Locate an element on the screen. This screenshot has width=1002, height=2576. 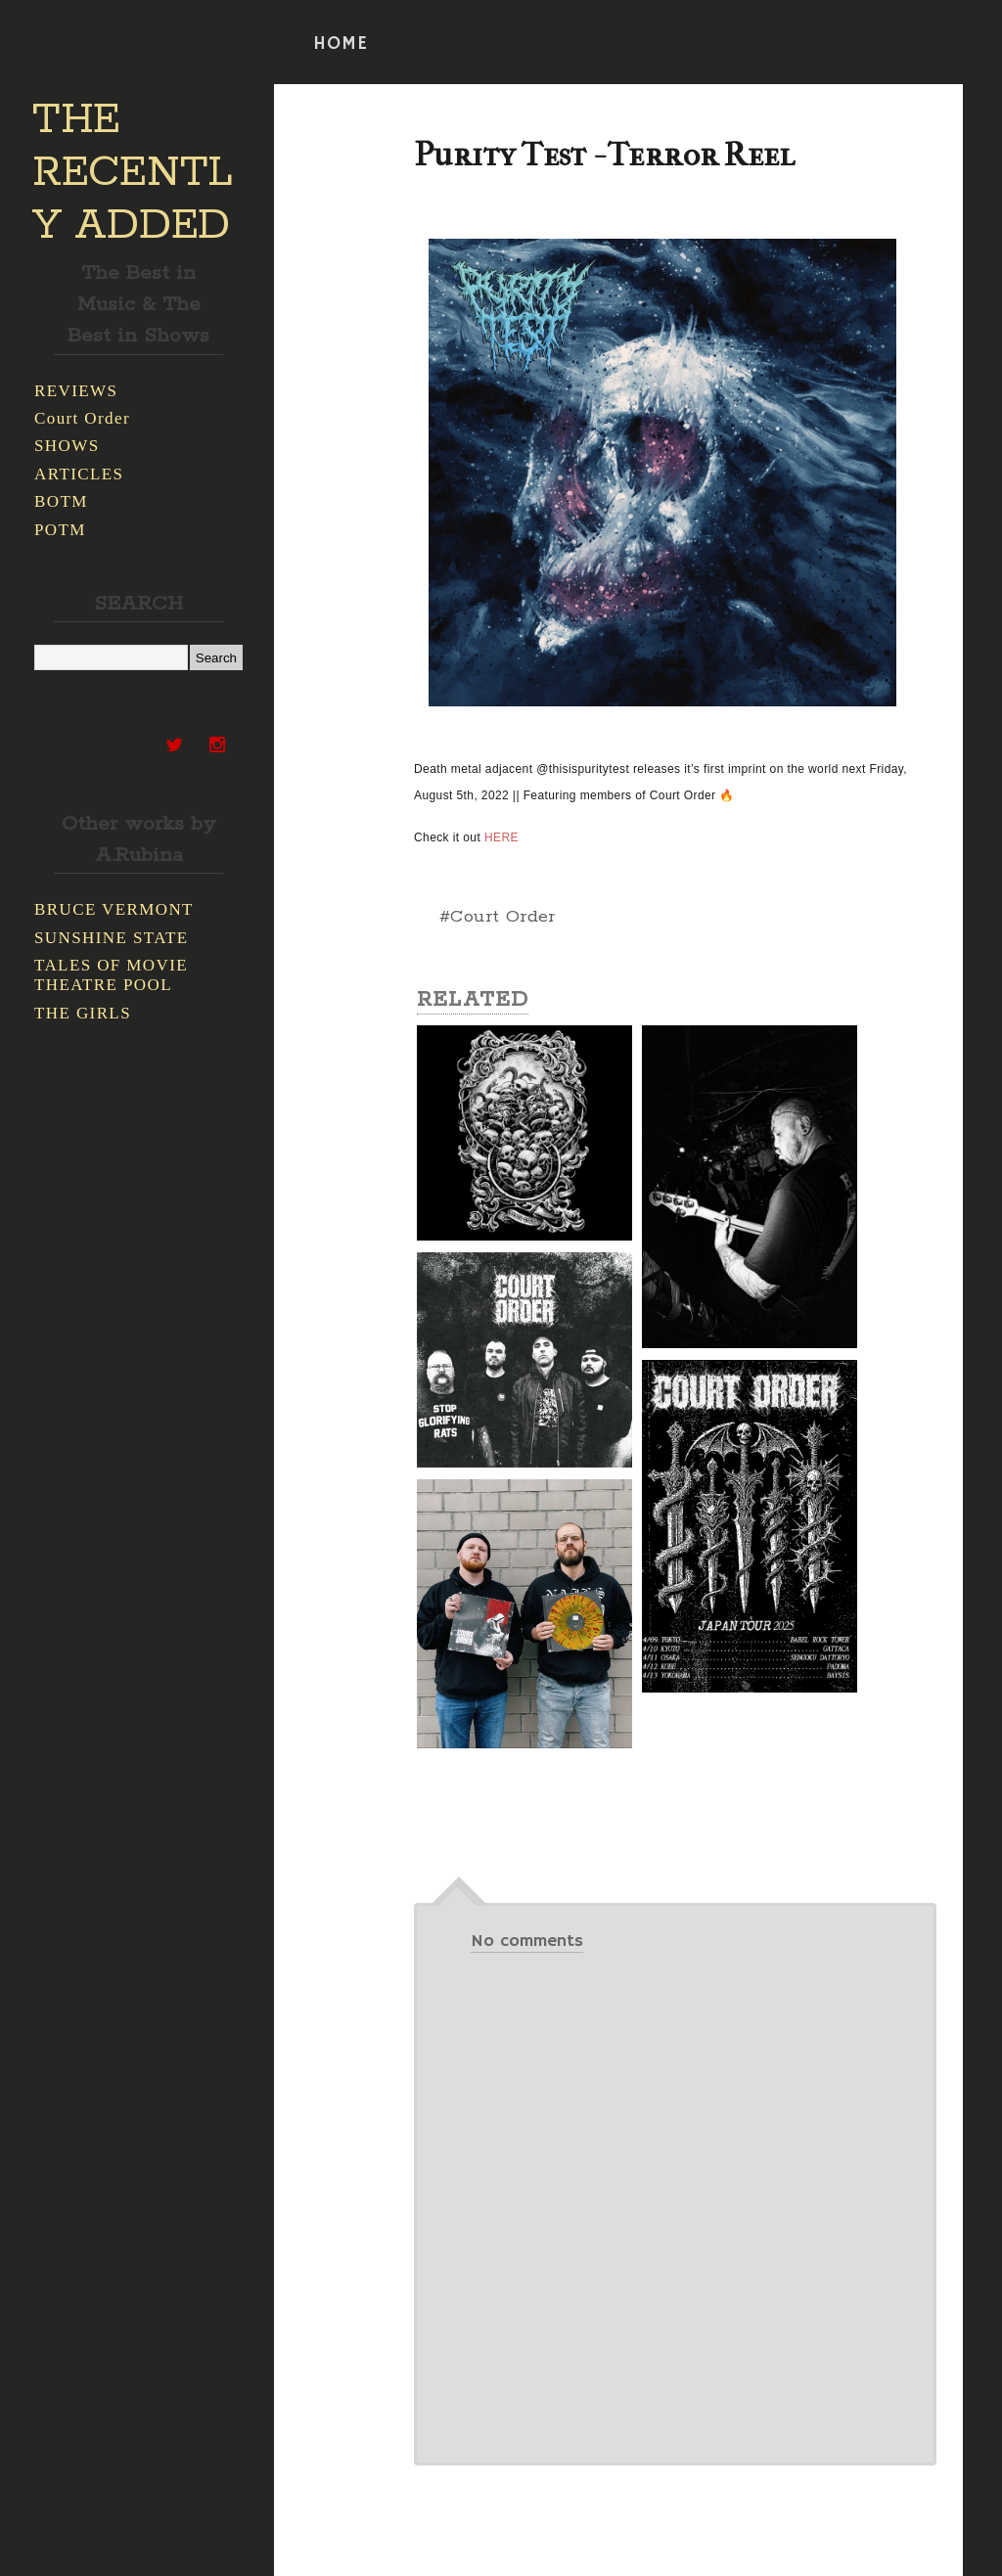
SHOWS is located at coordinates (67, 445).